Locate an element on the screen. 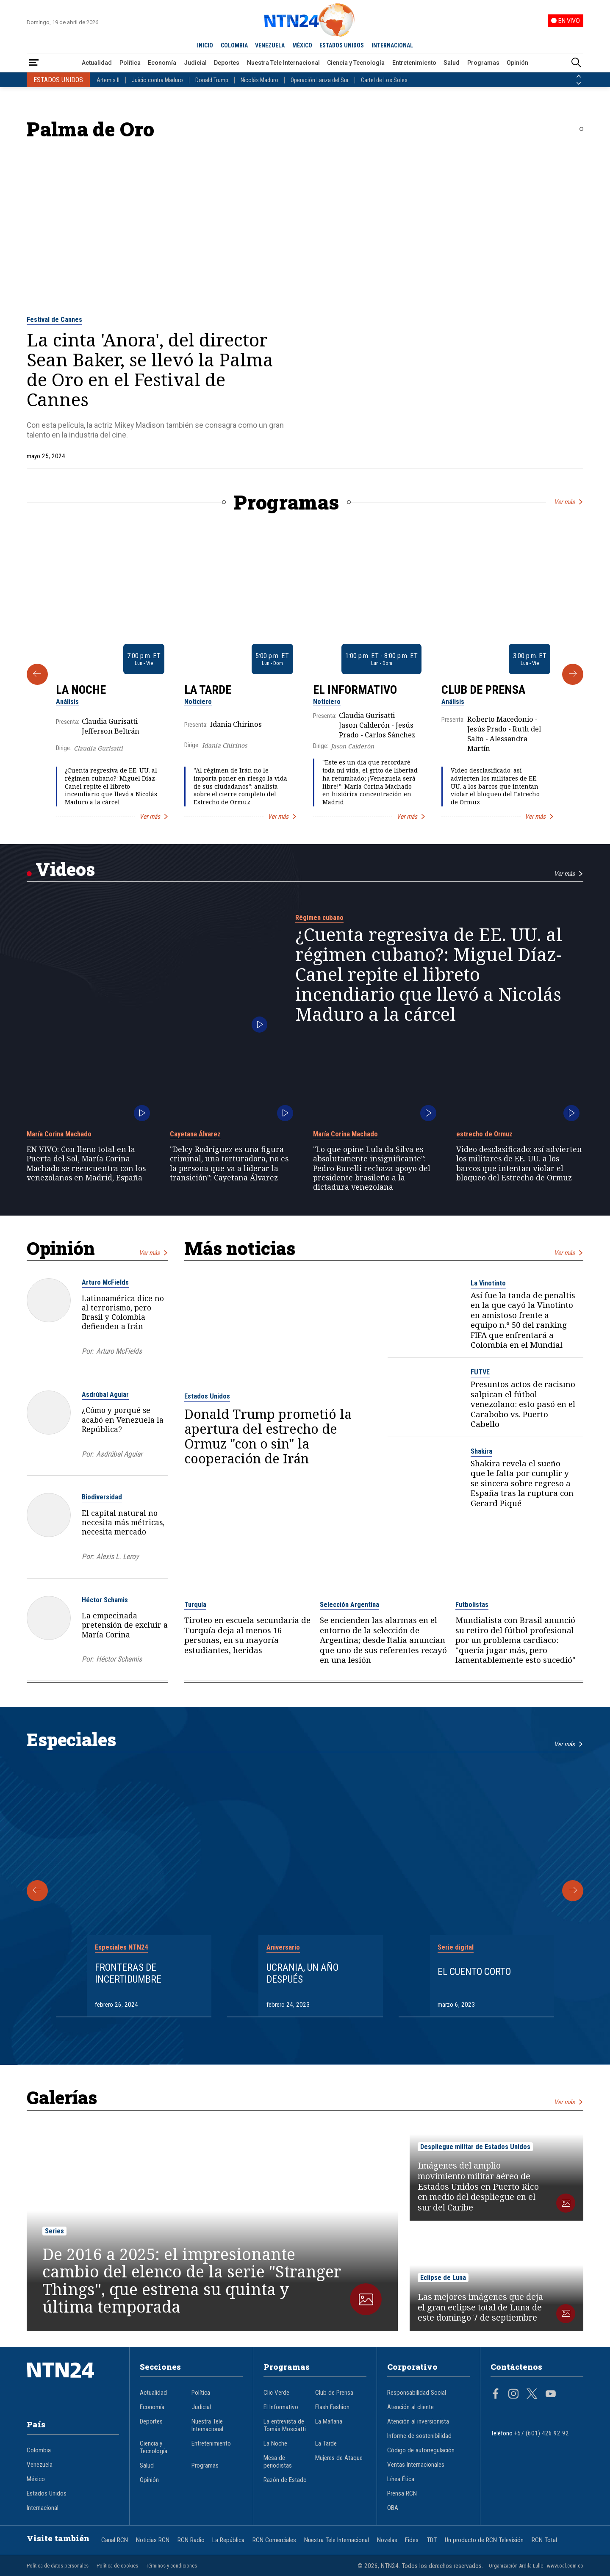 This screenshot has height=2576, width=610. INTERNACIONAL is located at coordinates (392, 45).